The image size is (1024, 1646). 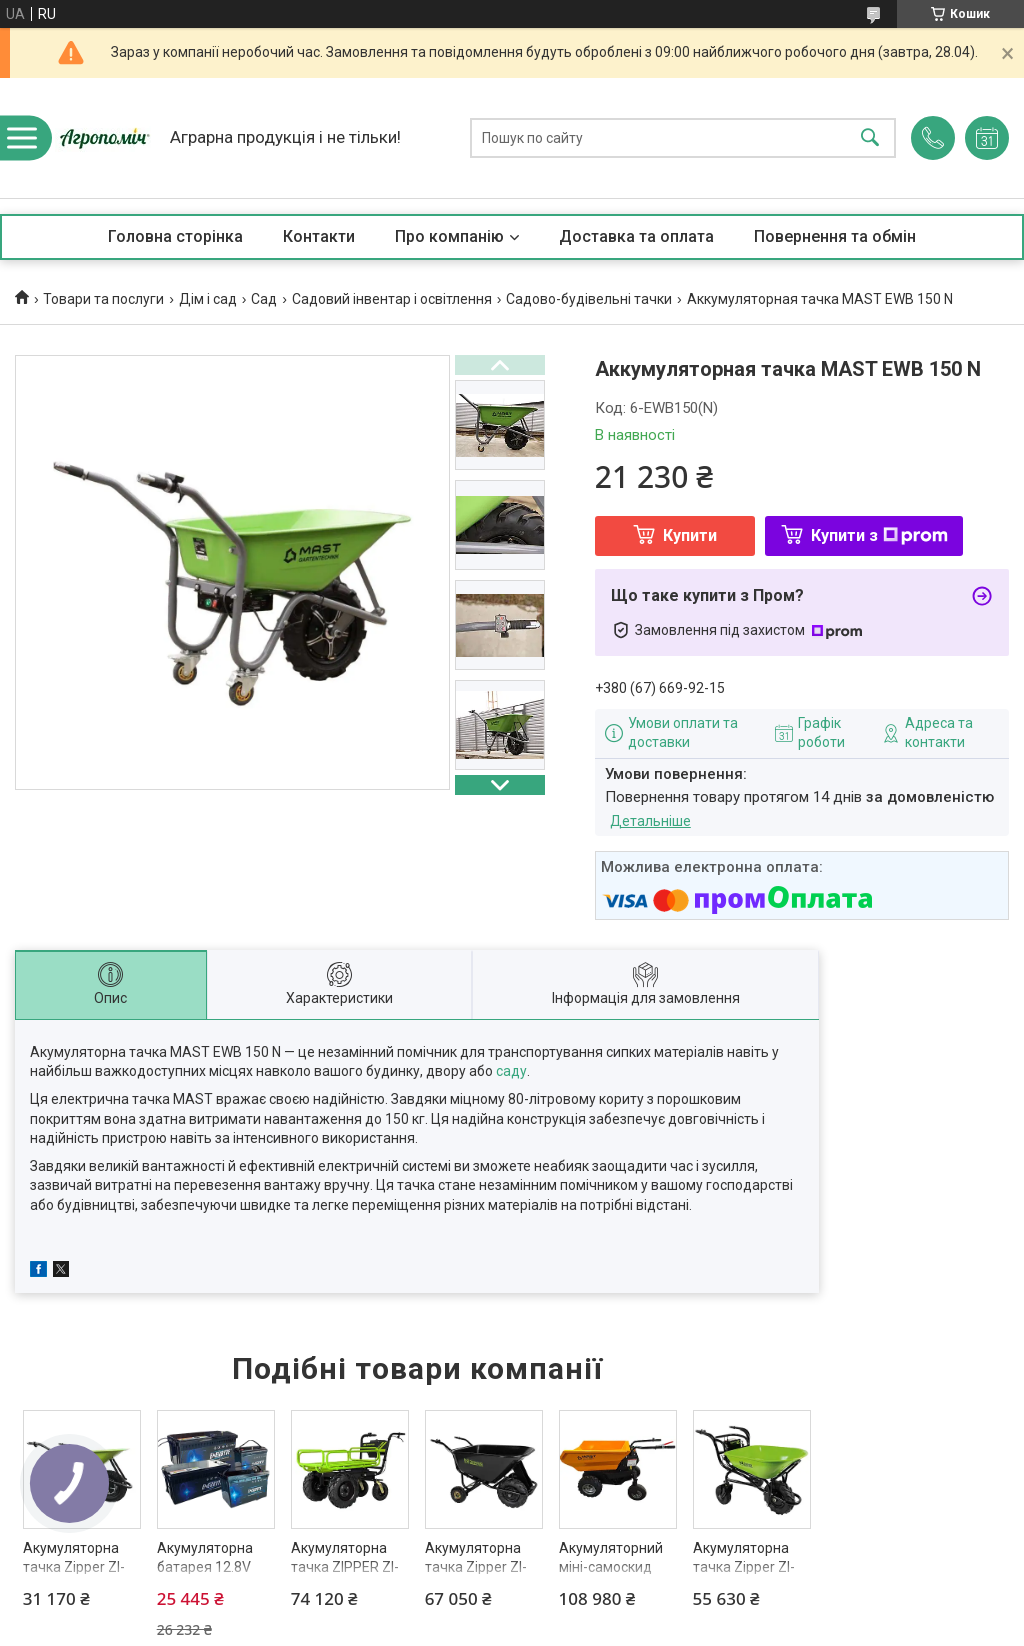 What do you see at coordinates (319, 236) in the screenshot?
I see `Контакти` at bounding box center [319, 236].